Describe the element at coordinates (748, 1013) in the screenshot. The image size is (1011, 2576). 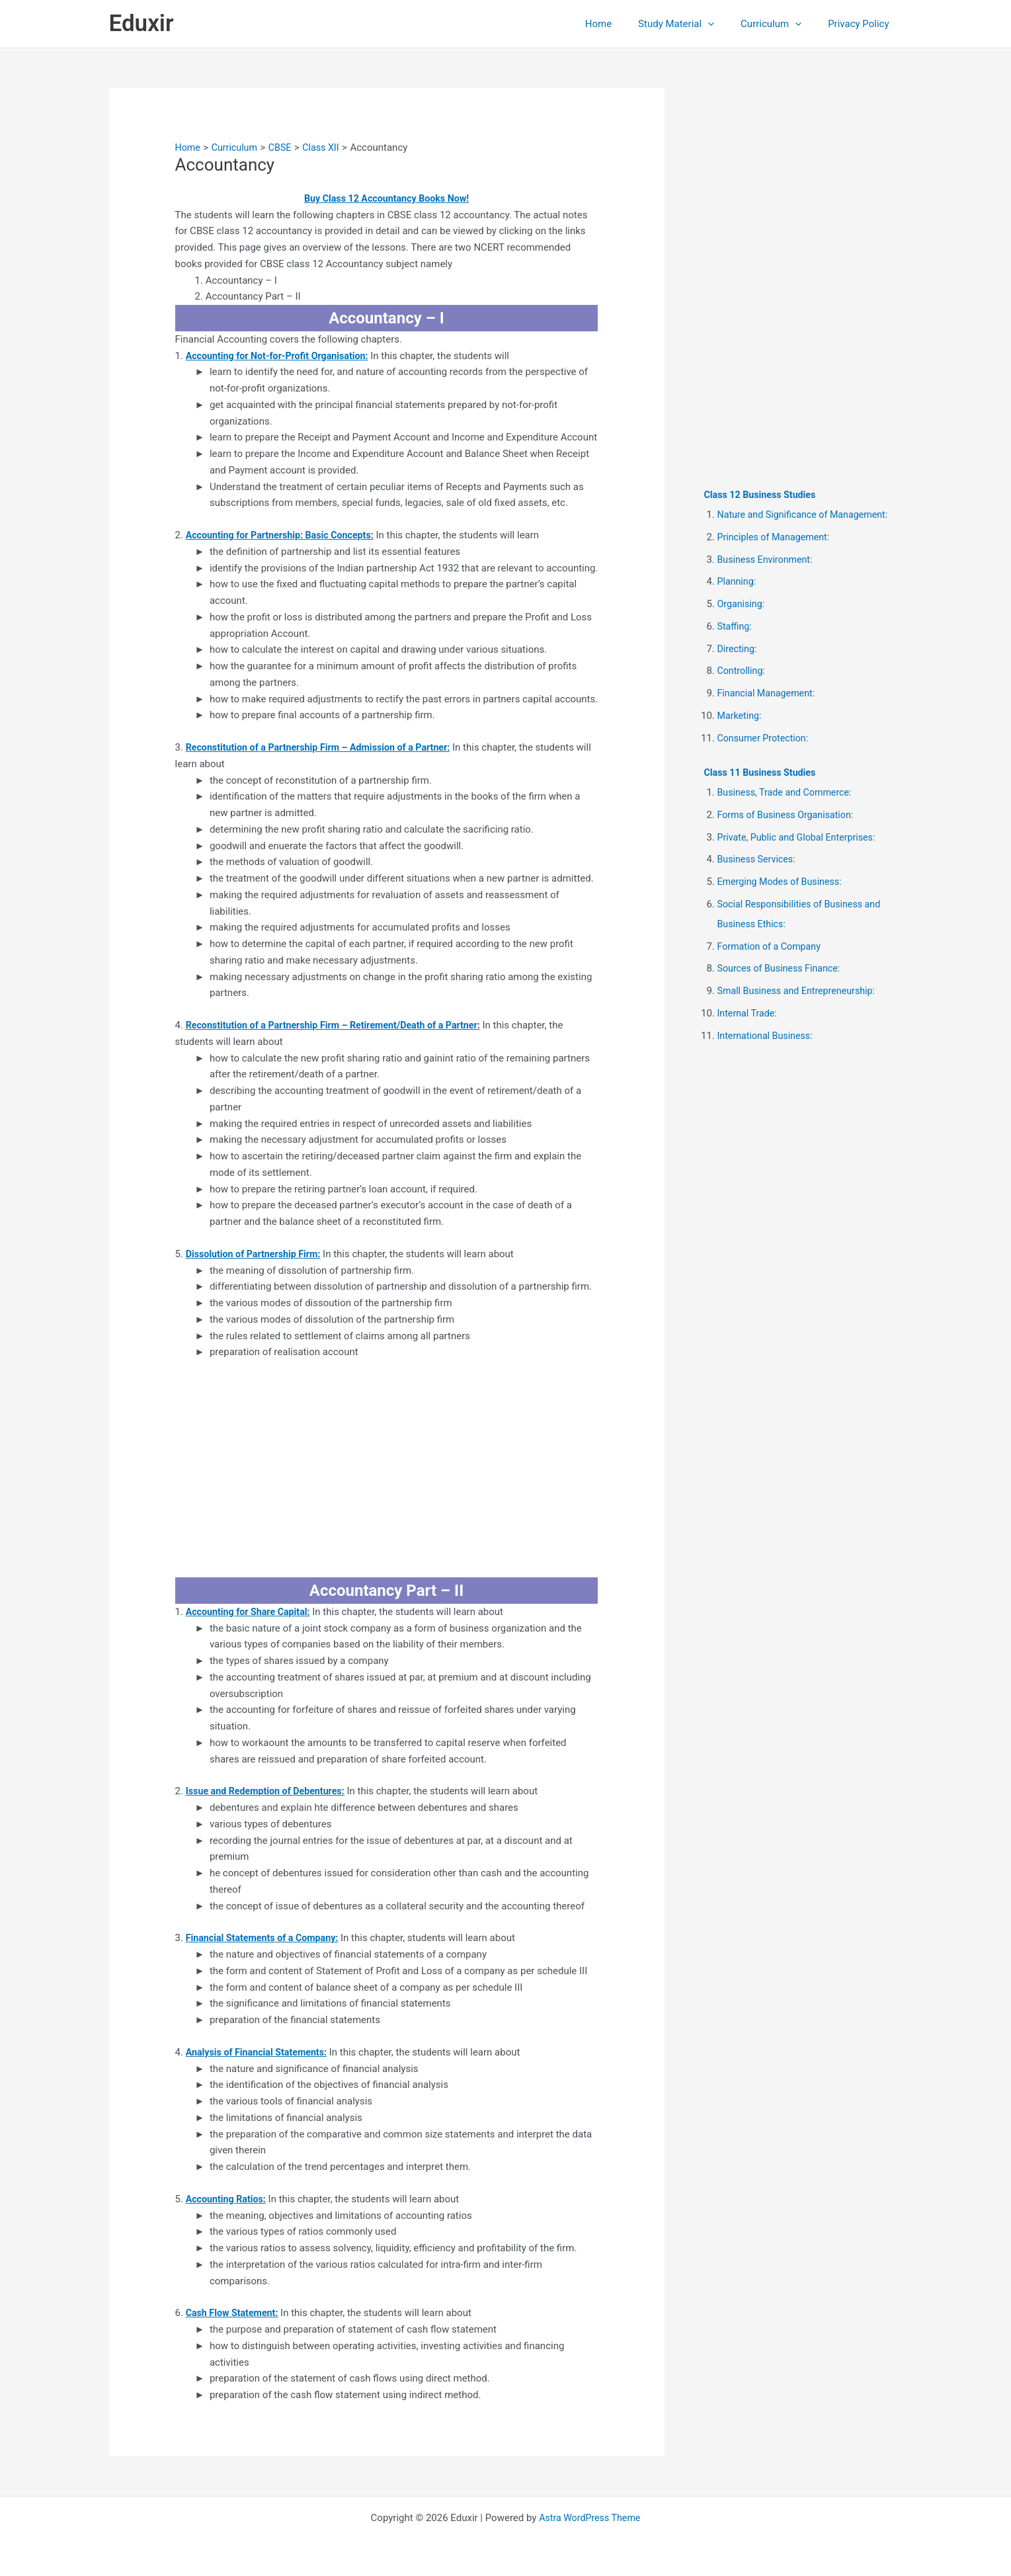
I see `Internal Trade:` at that location.